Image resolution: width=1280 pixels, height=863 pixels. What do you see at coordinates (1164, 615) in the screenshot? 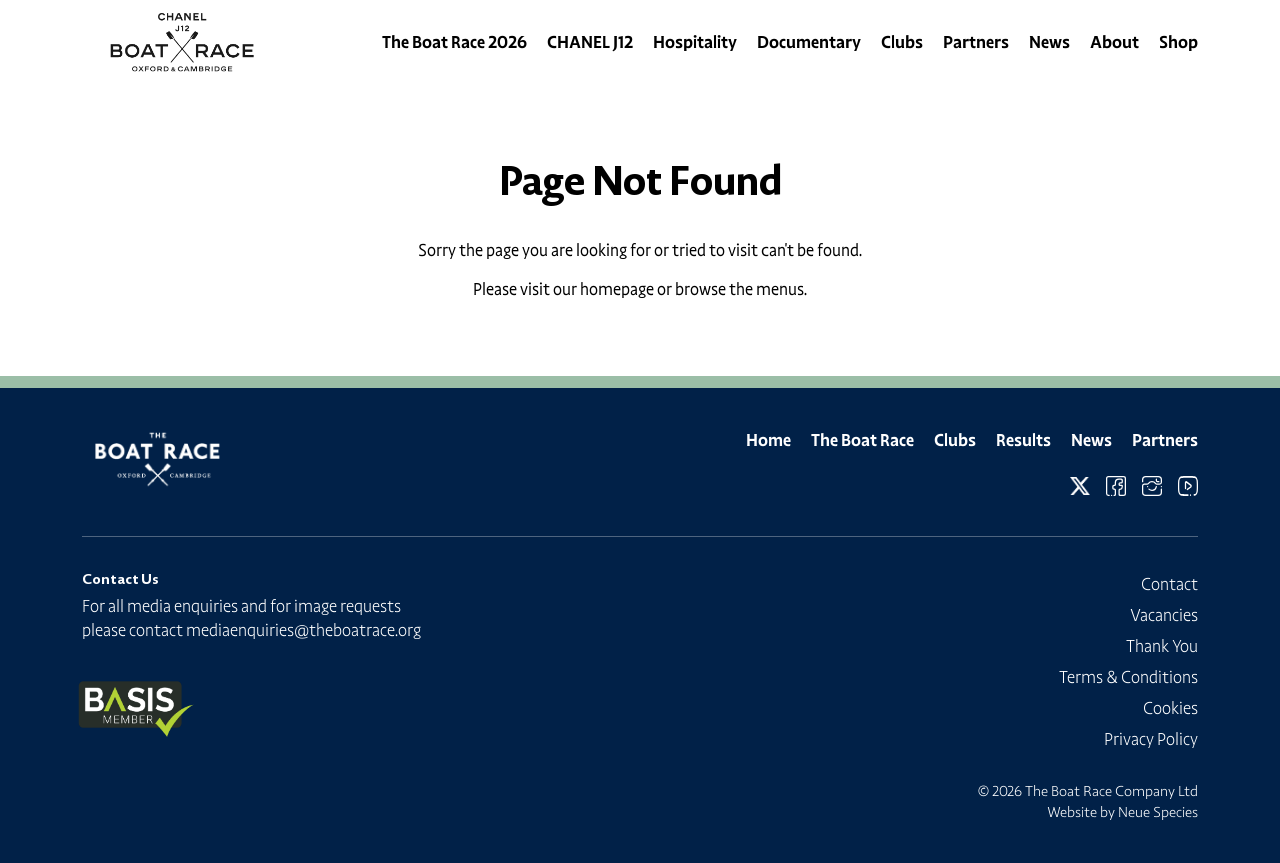
I see `Vacancies` at bounding box center [1164, 615].